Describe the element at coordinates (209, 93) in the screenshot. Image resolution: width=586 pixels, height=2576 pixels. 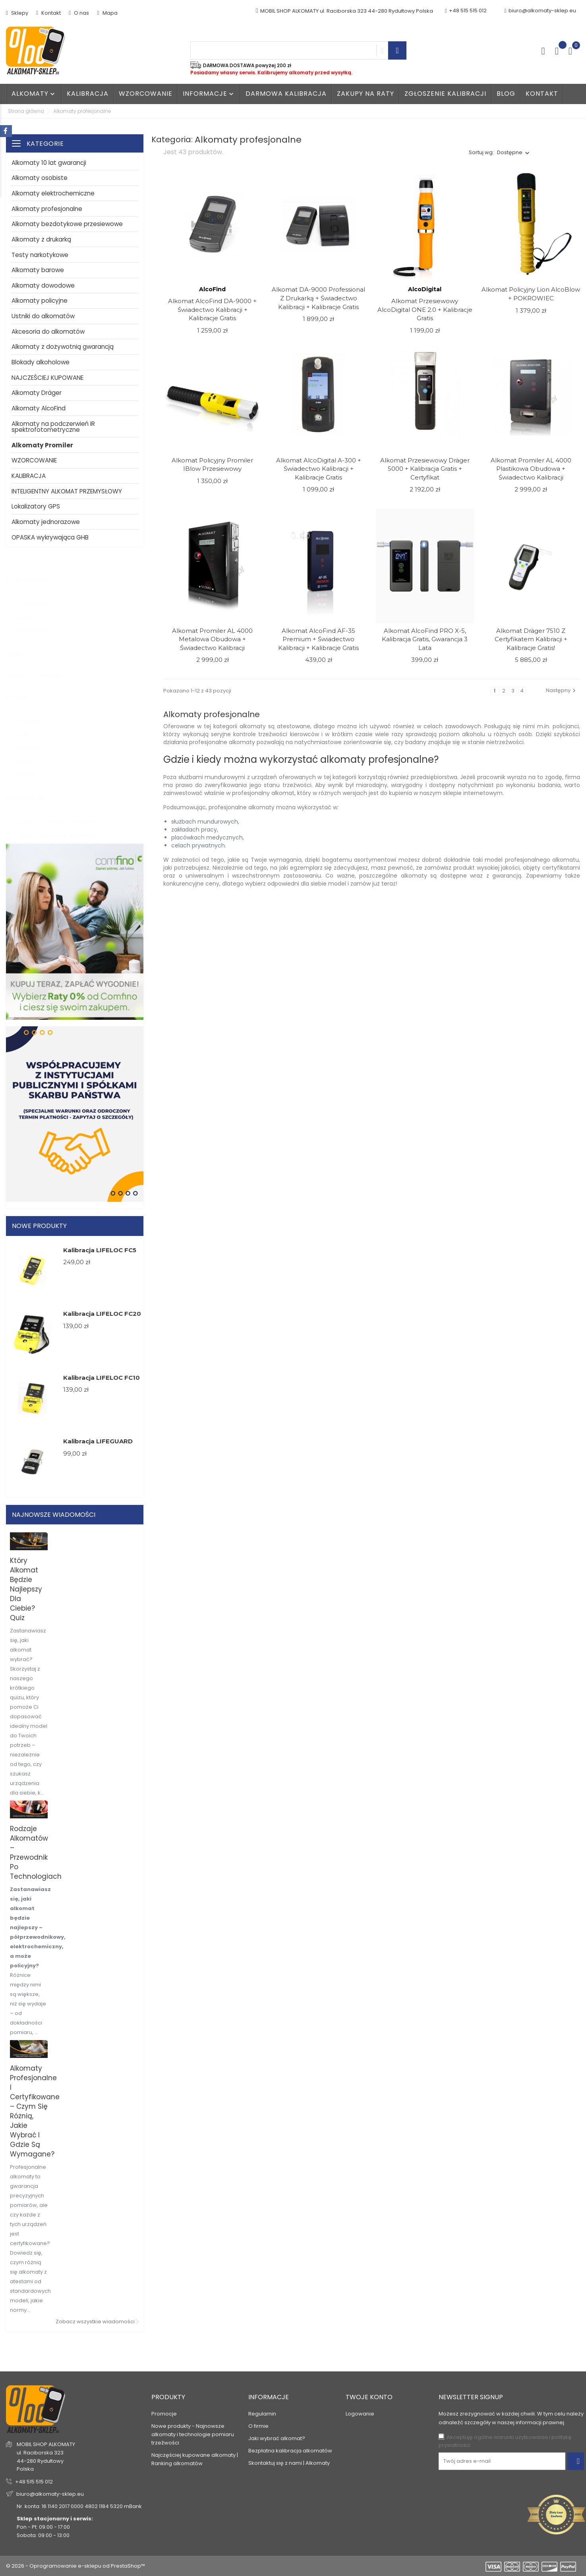
I see `Informacje` at that location.